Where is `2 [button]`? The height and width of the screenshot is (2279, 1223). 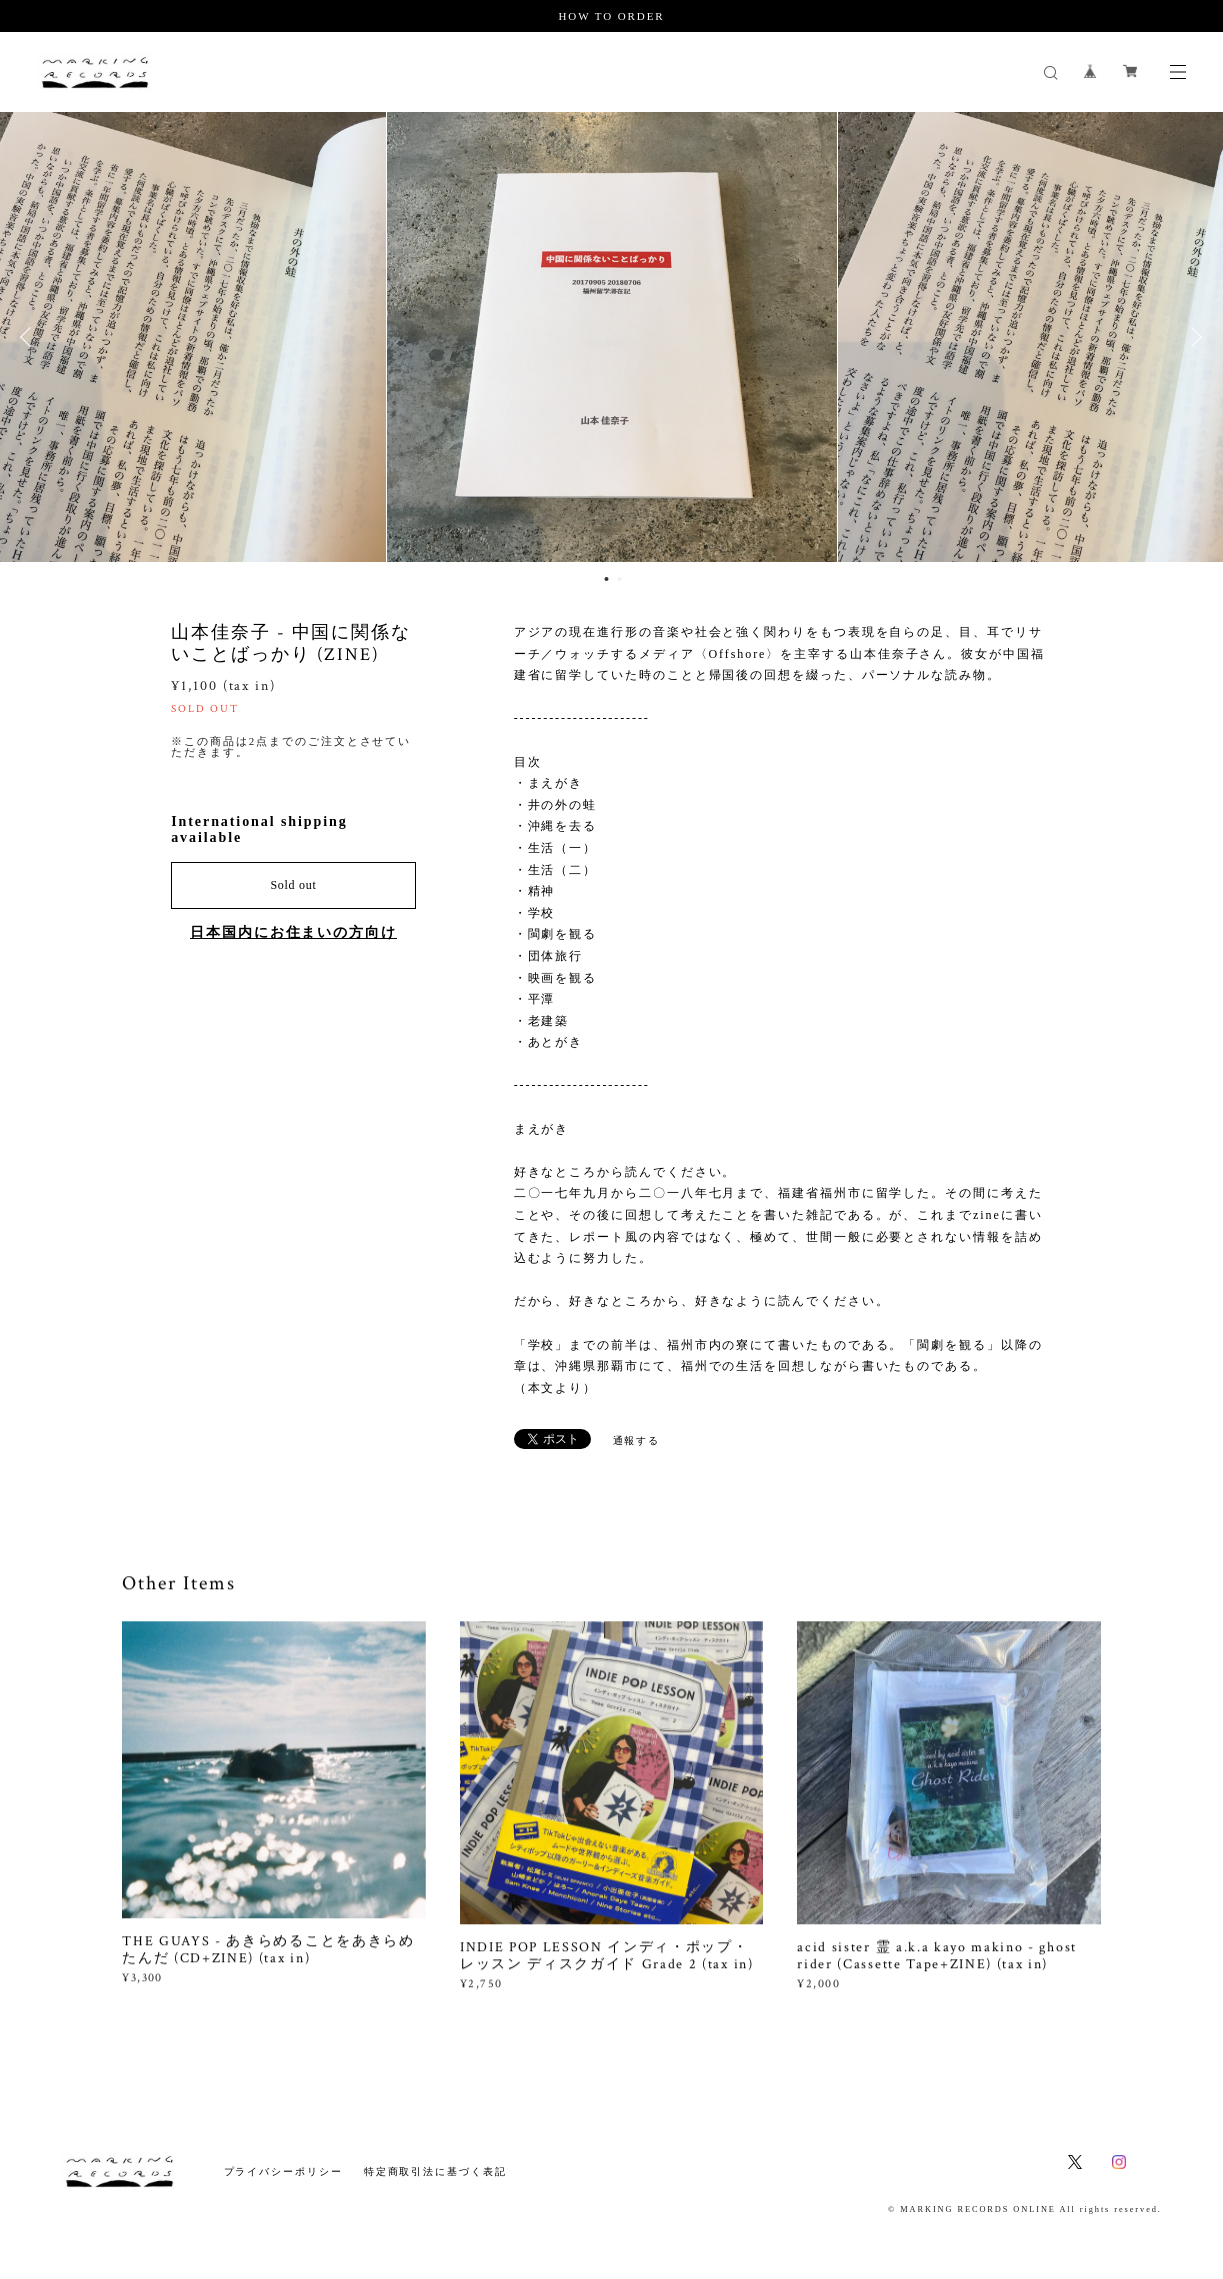
2 [button] is located at coordinates (620, 579).